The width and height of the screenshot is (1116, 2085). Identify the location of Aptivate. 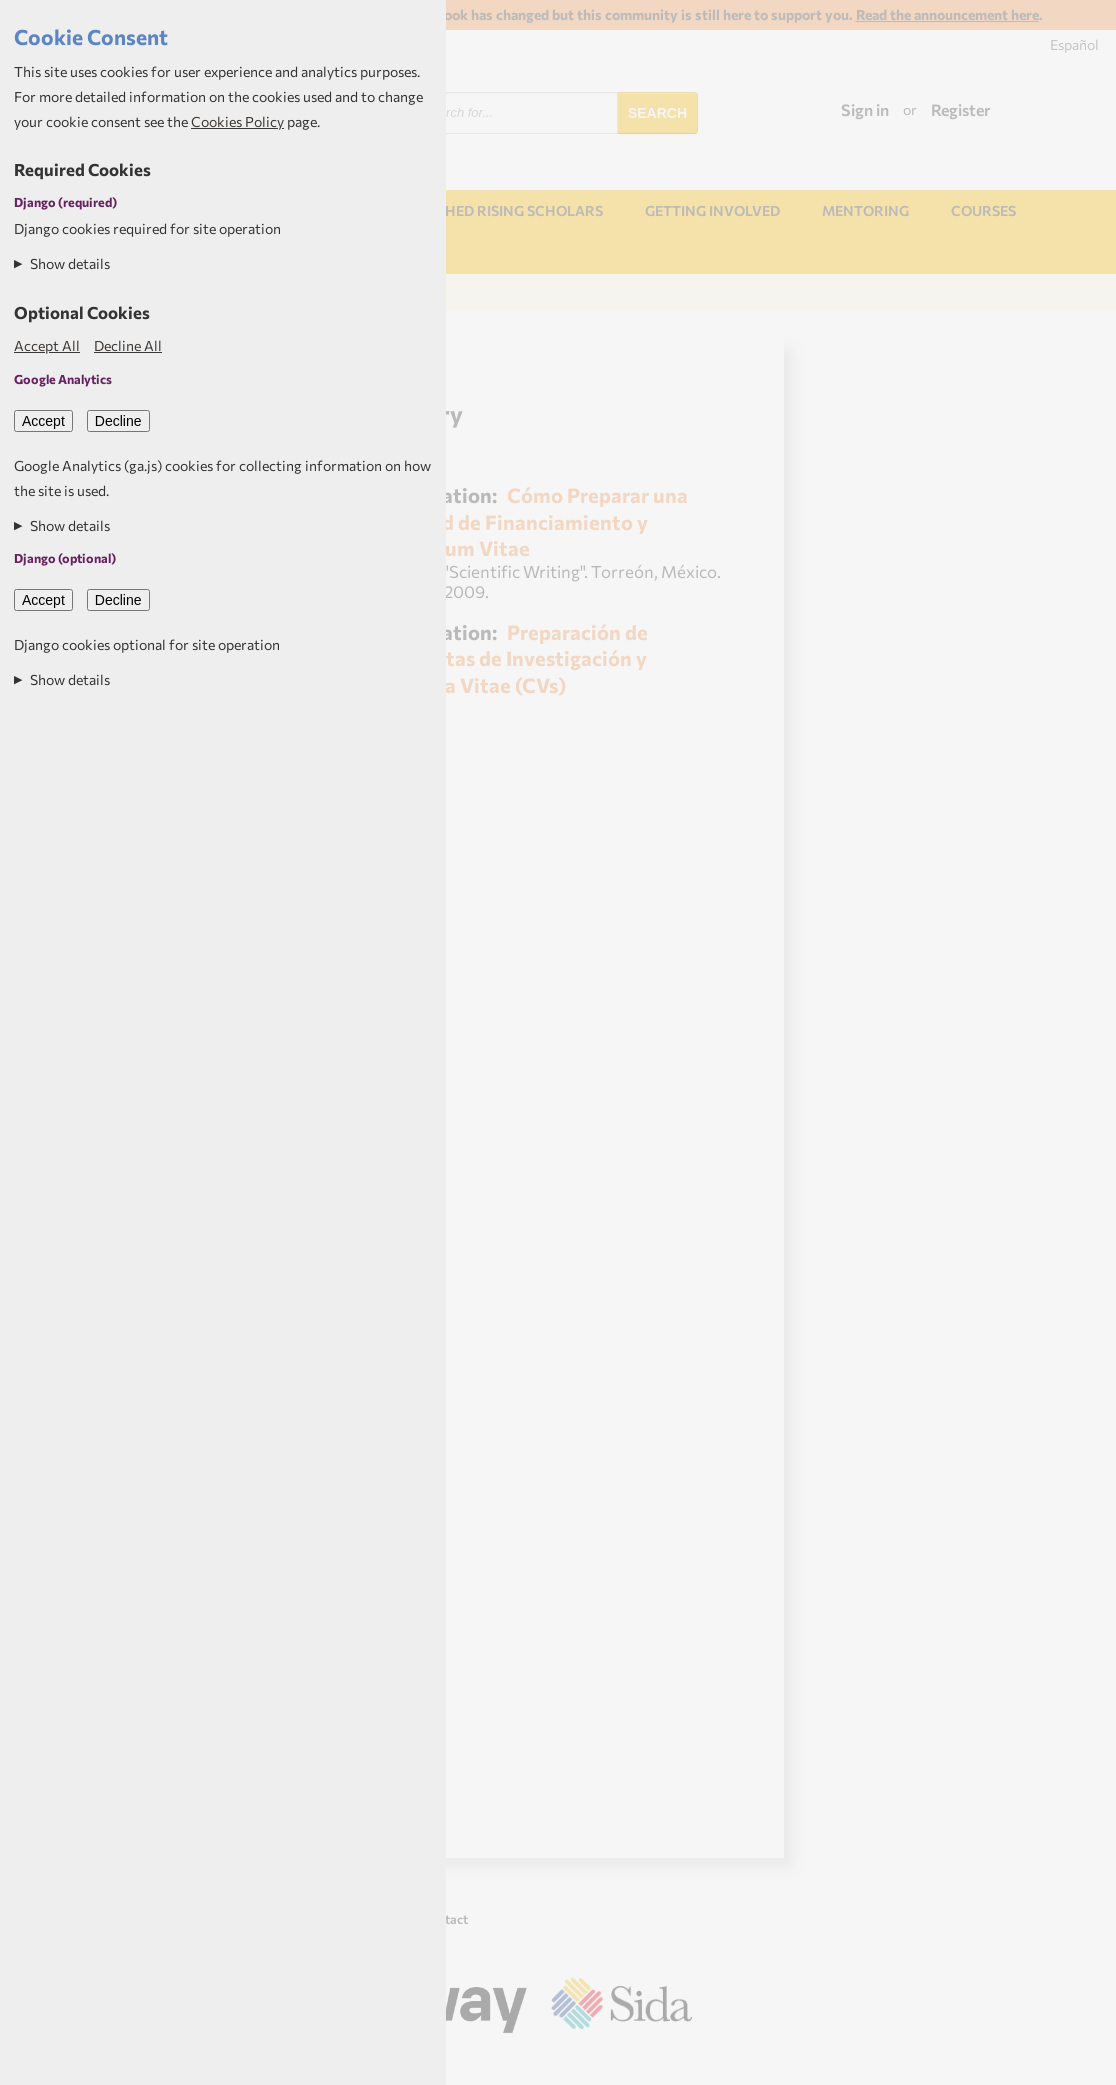
(674, 2062).